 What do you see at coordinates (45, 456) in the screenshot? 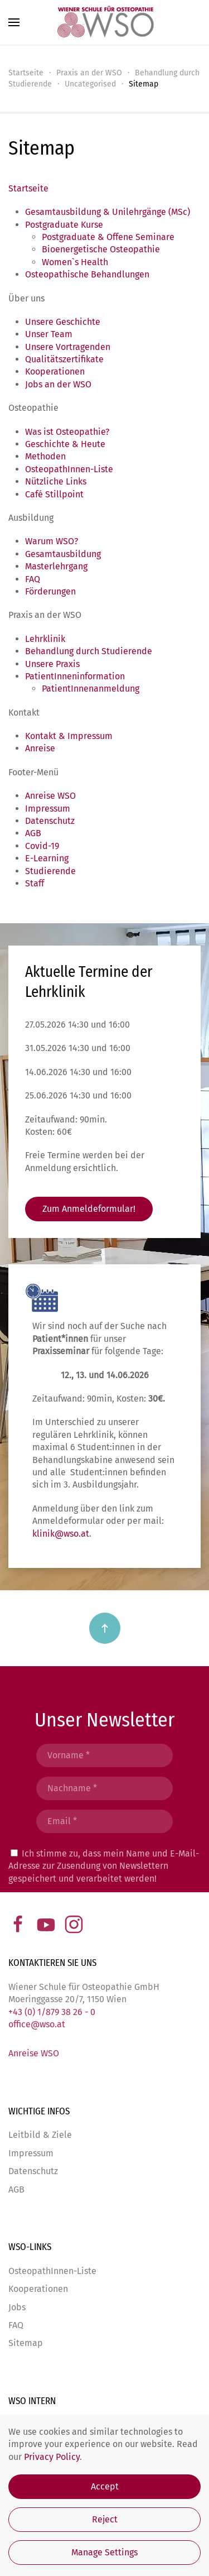
I see `Methoden` at bounding box center [45, 456].